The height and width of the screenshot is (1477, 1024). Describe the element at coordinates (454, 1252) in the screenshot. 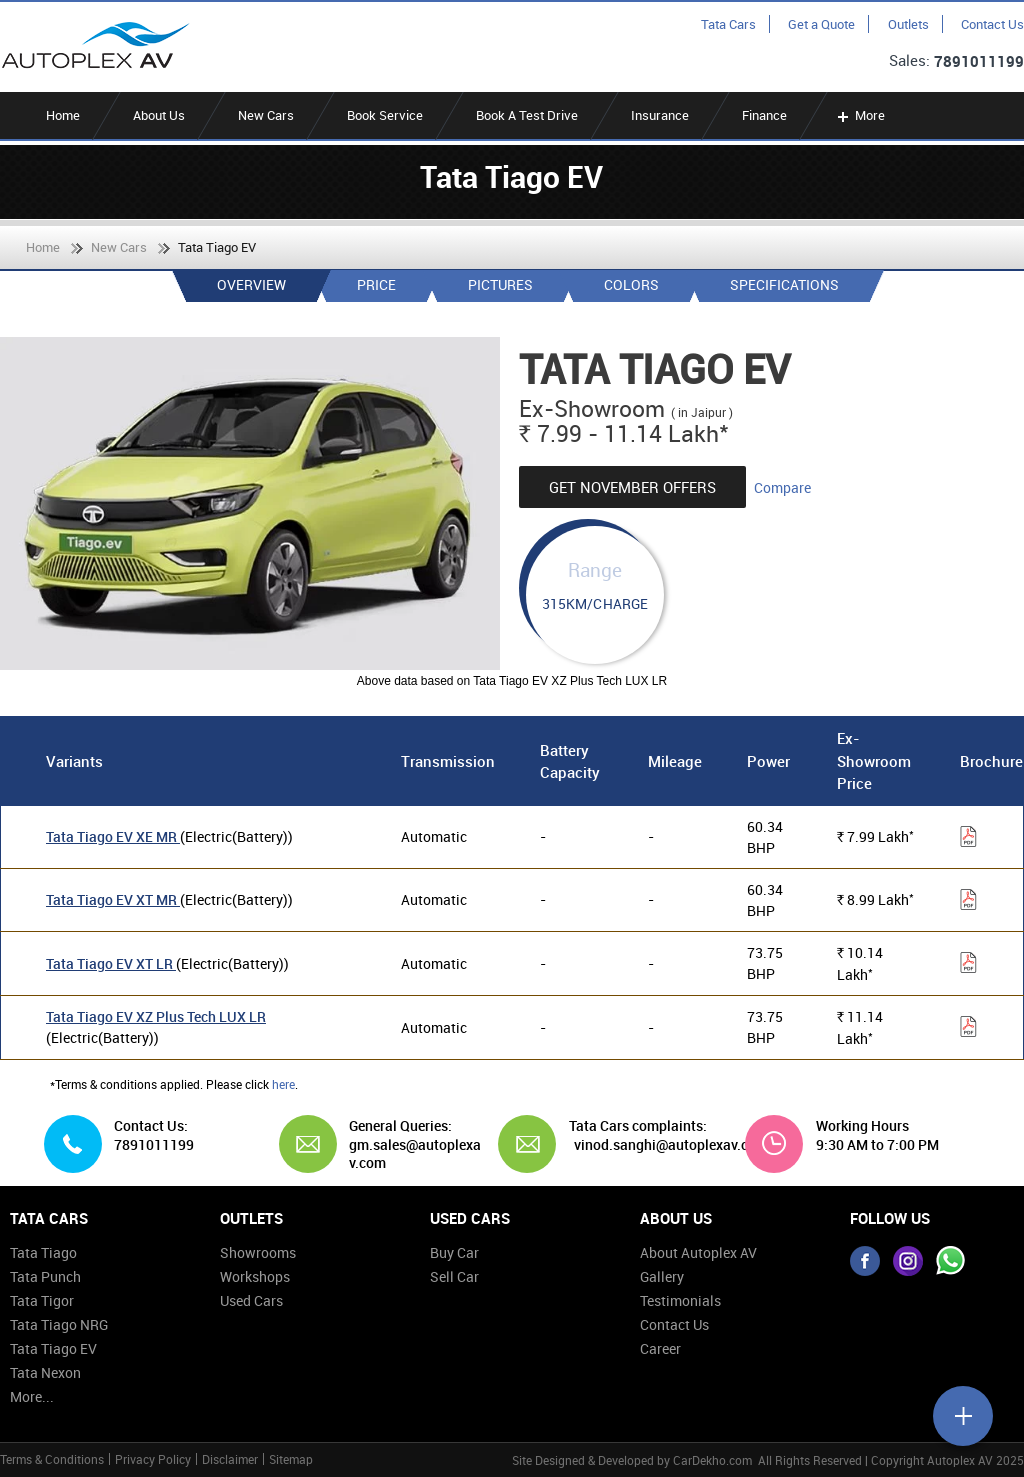

I see `Buy Car` at that location.